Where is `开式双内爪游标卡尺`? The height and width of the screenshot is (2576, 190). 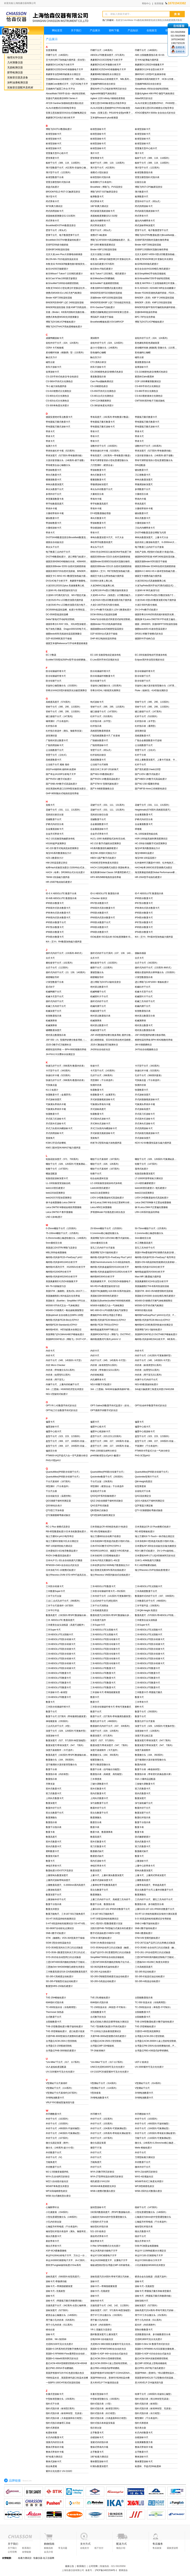
开式双内爪游标卡尺 is located at coordinates (100, 1118).